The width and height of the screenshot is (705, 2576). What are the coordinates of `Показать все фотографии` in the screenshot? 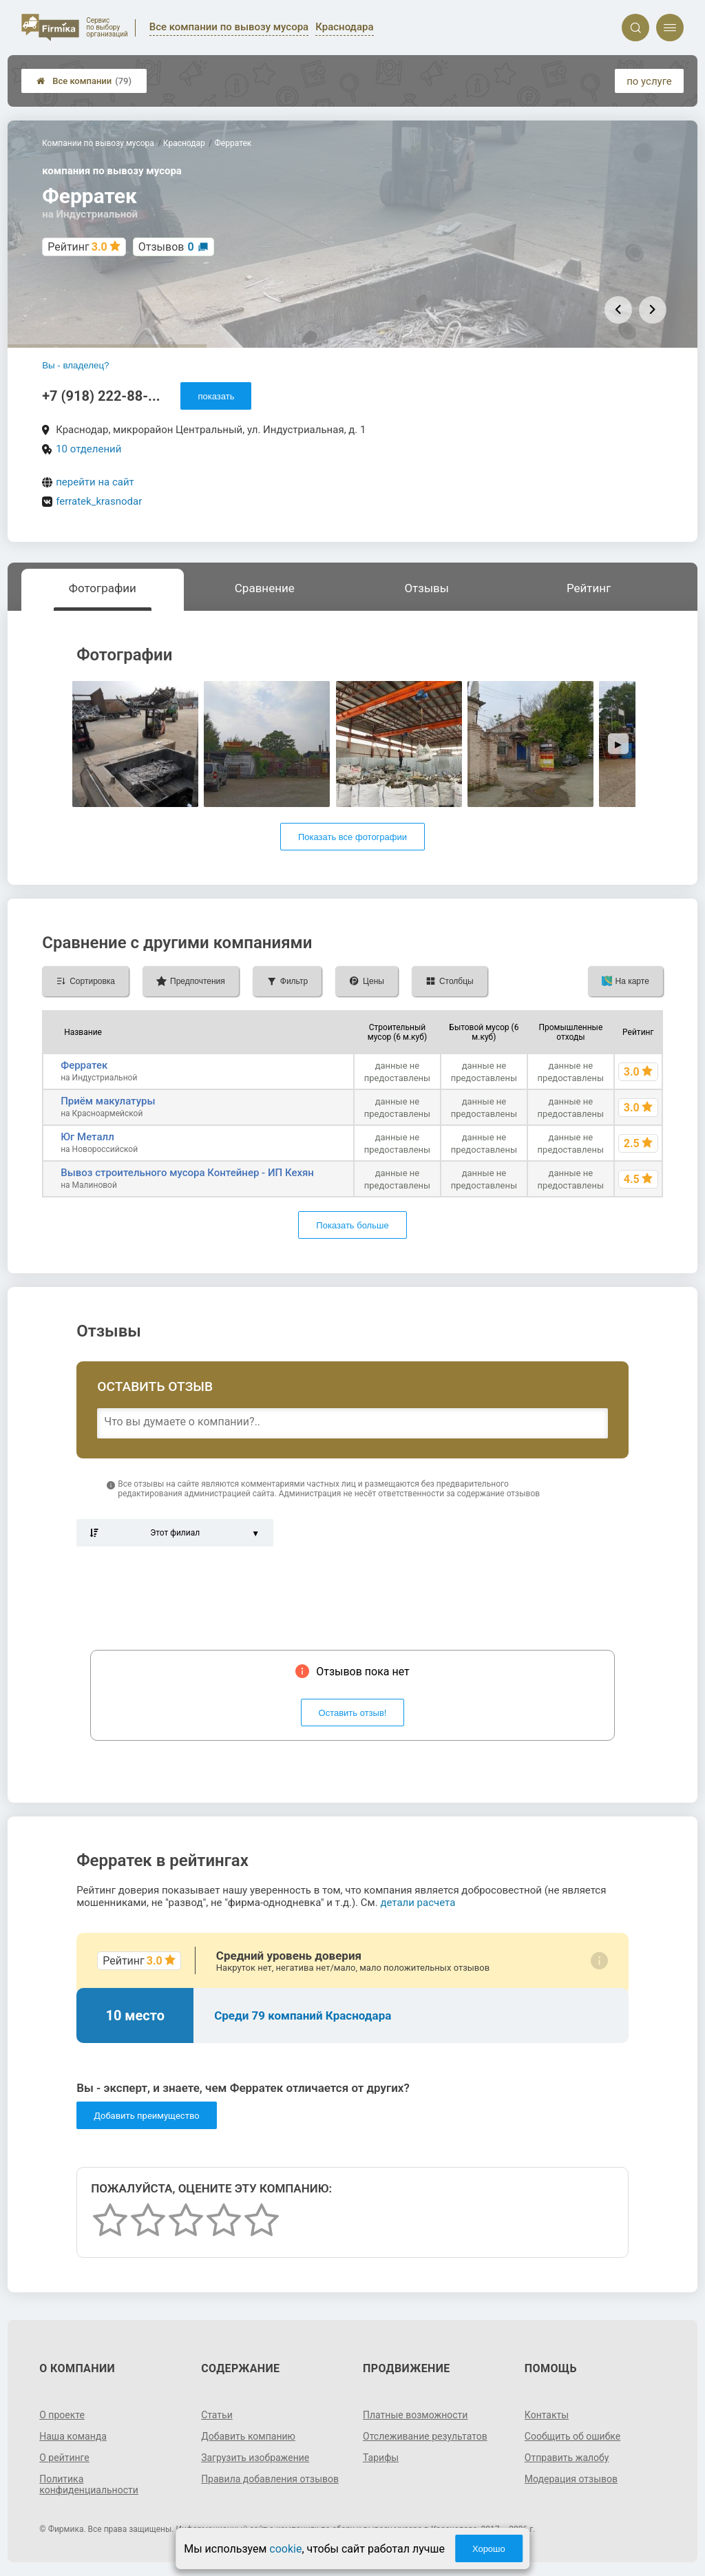 It's located at (352, 837).